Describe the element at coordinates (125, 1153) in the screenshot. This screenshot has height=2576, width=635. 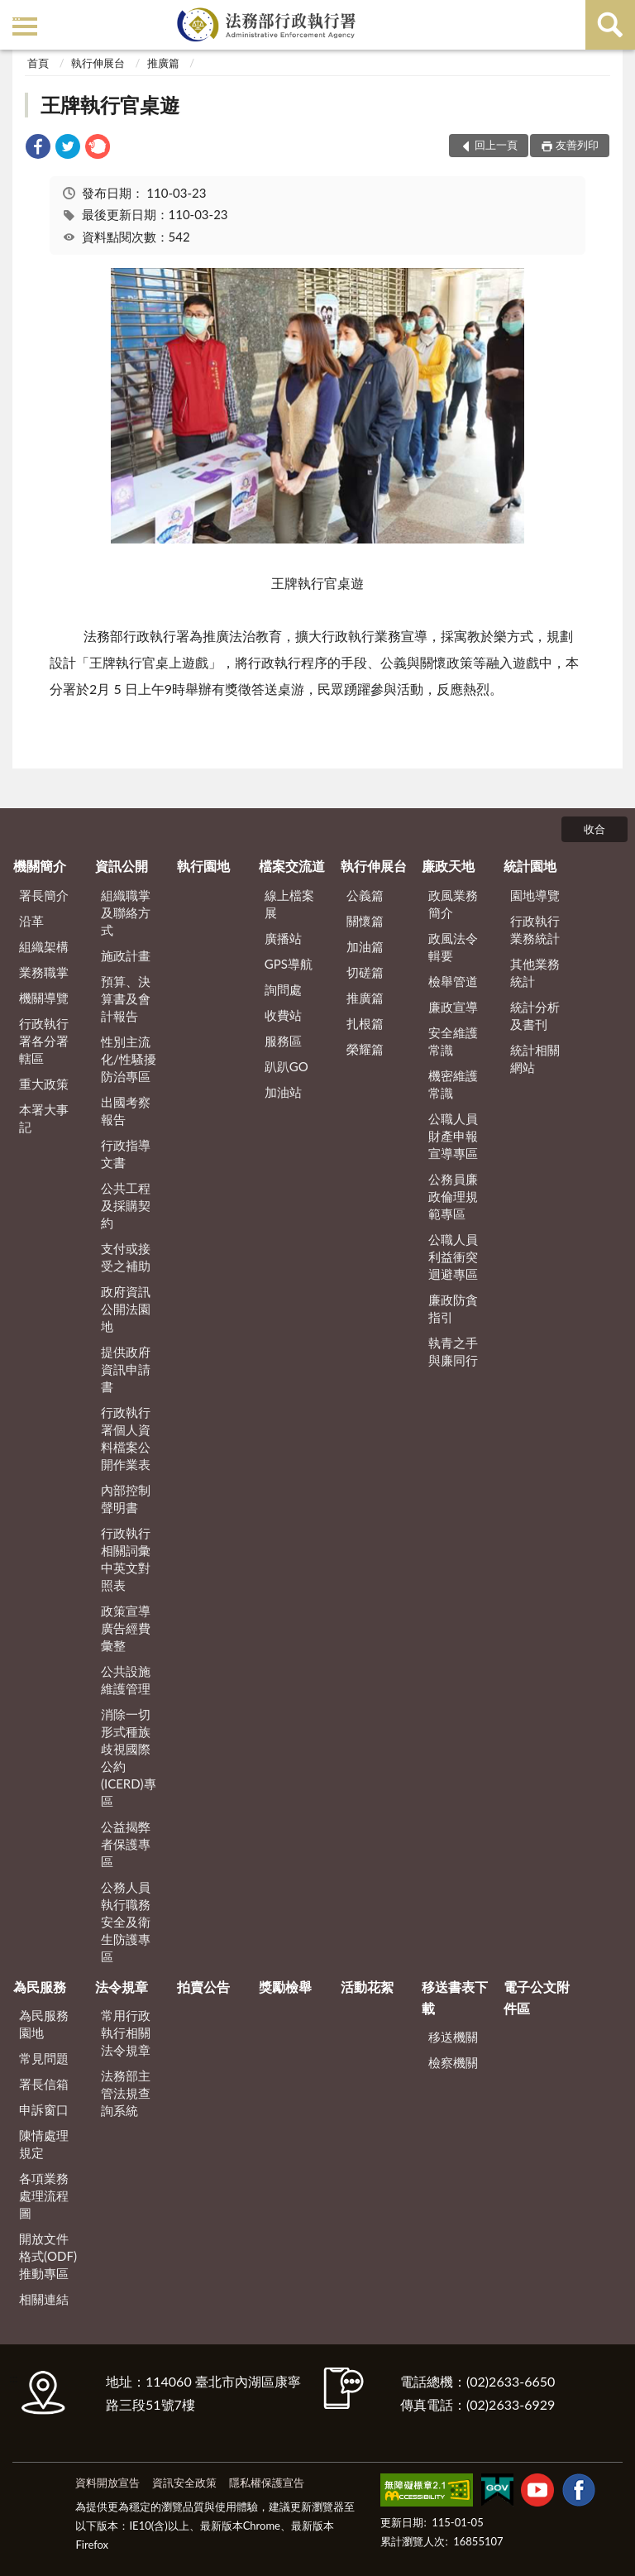
I see `行政指導文書` at that location.